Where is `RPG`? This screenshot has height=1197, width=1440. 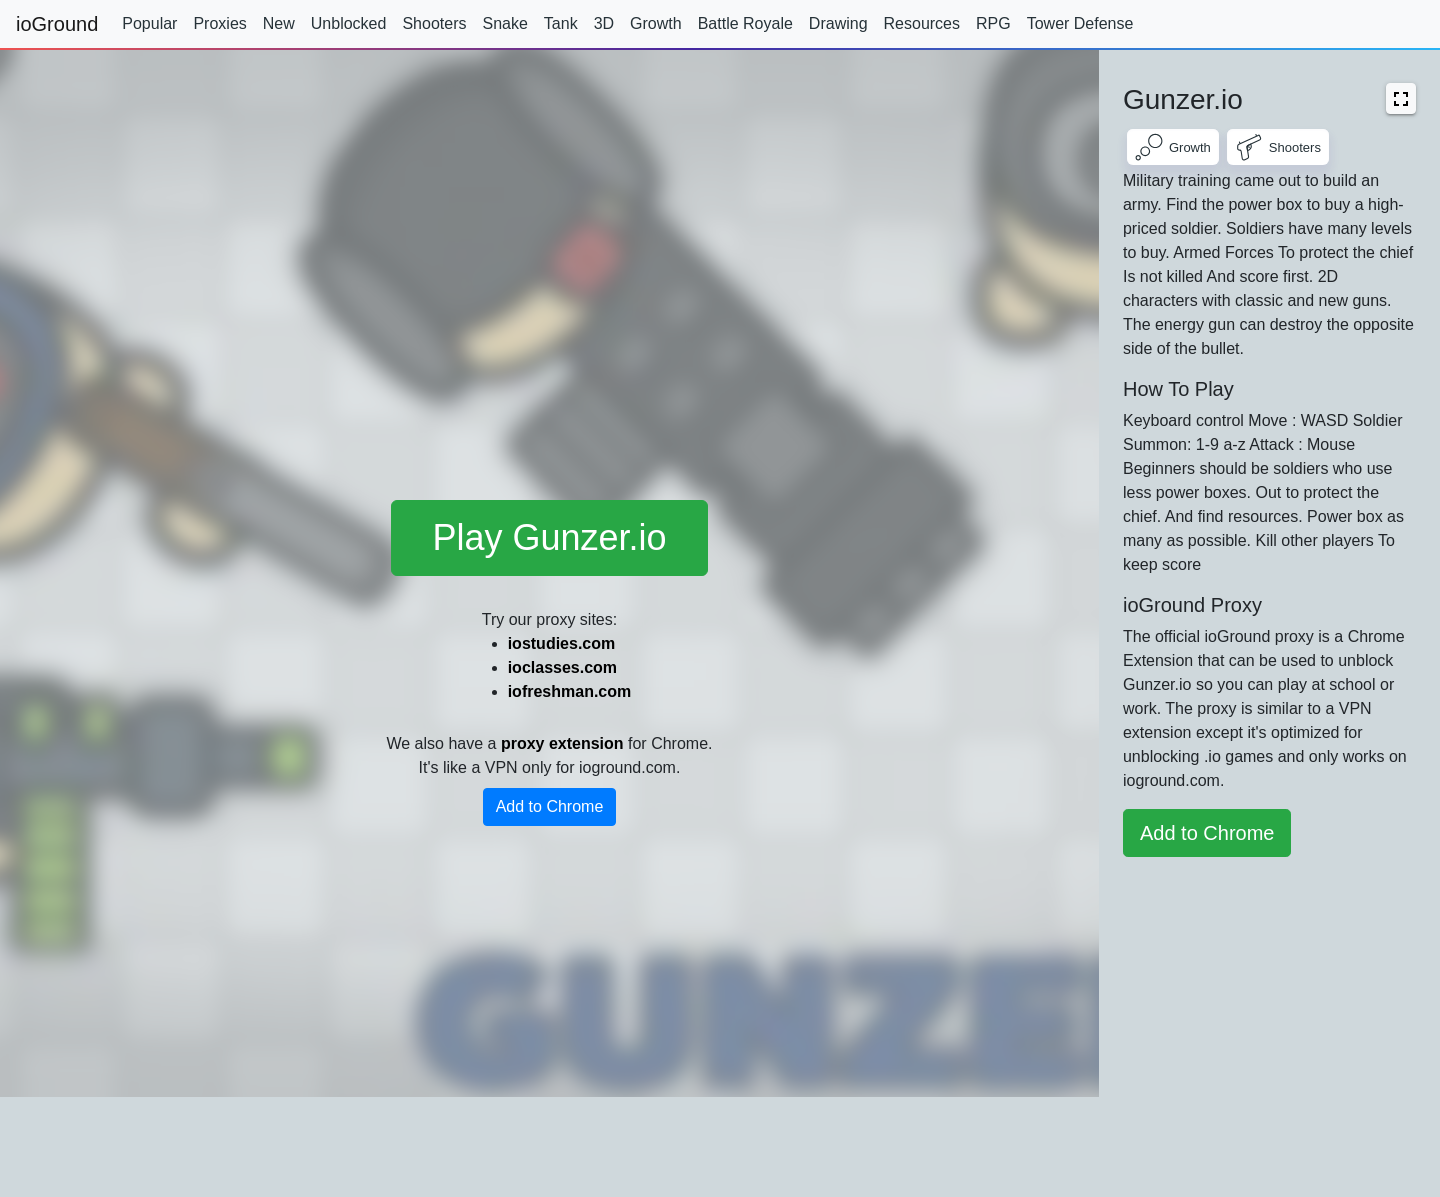 RPG is located at coordinates (993, 23).